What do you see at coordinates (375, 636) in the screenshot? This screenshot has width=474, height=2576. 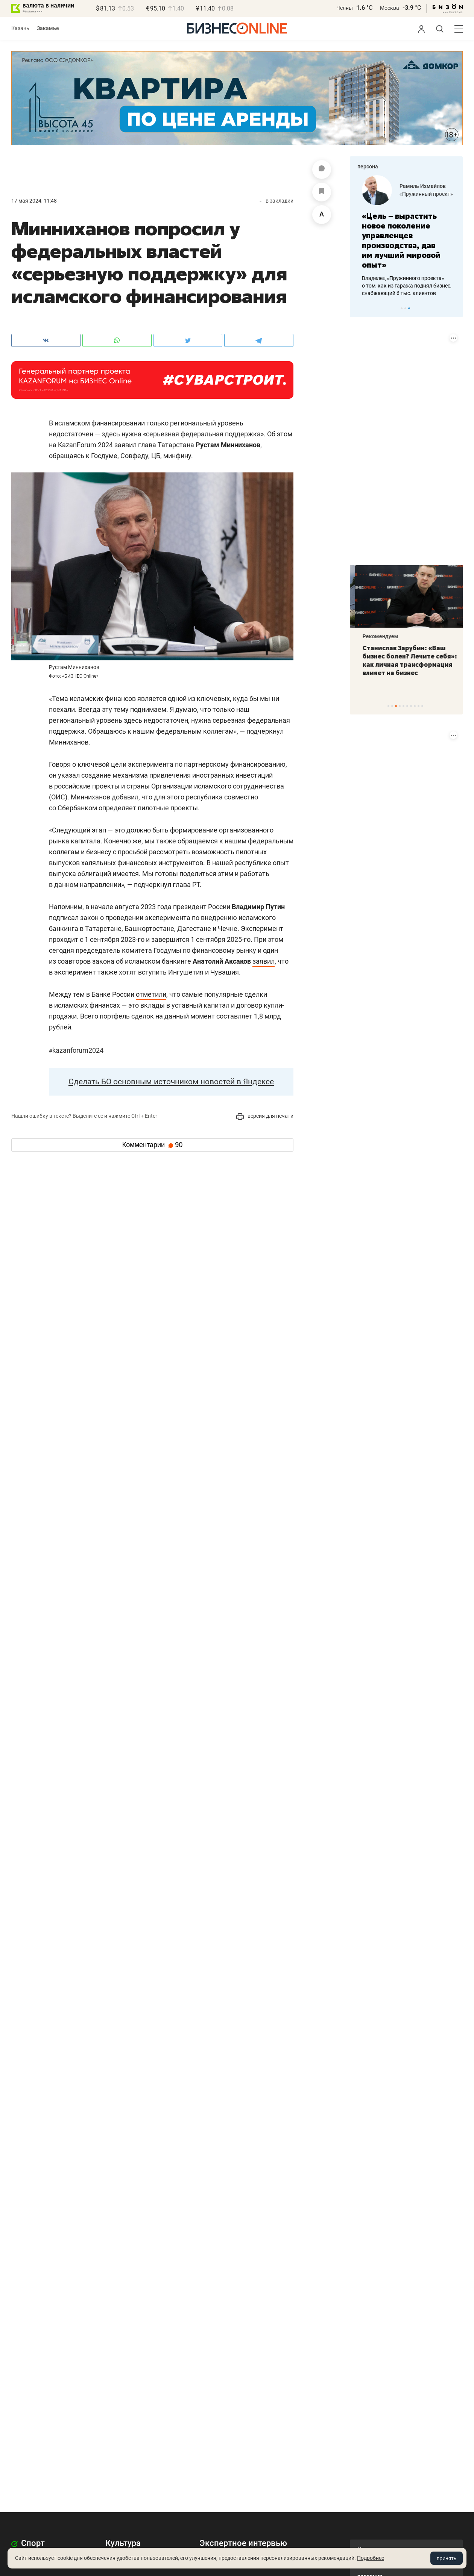 I see `Рекомендуем` at bounding box center [375, 636].